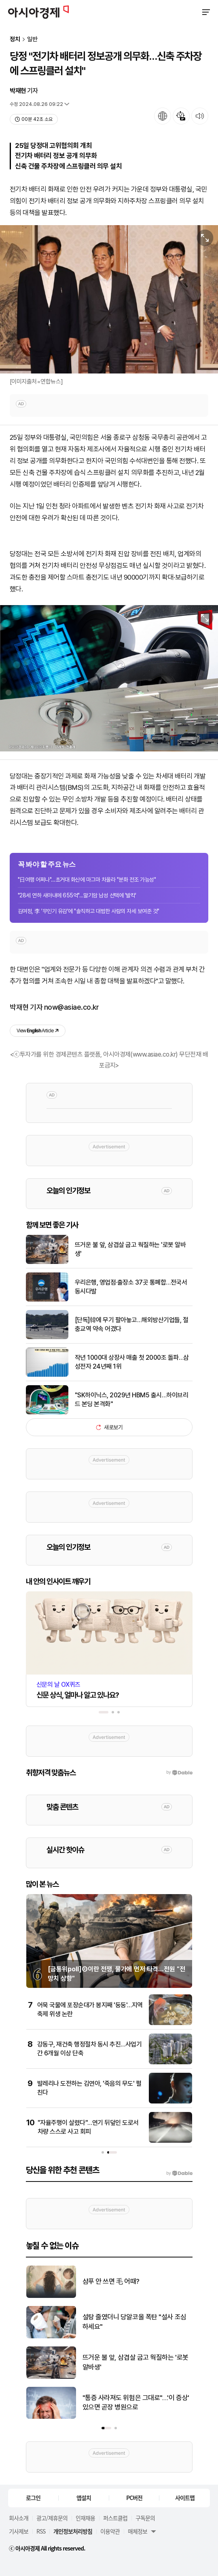  What do you see at coordinates (131, 1399) in the screenshot?
I see `"SK하이닉스, 2029년 HBM5 출시…하이브리드 본딩 본격화"` at bounding box center [131, 1399].